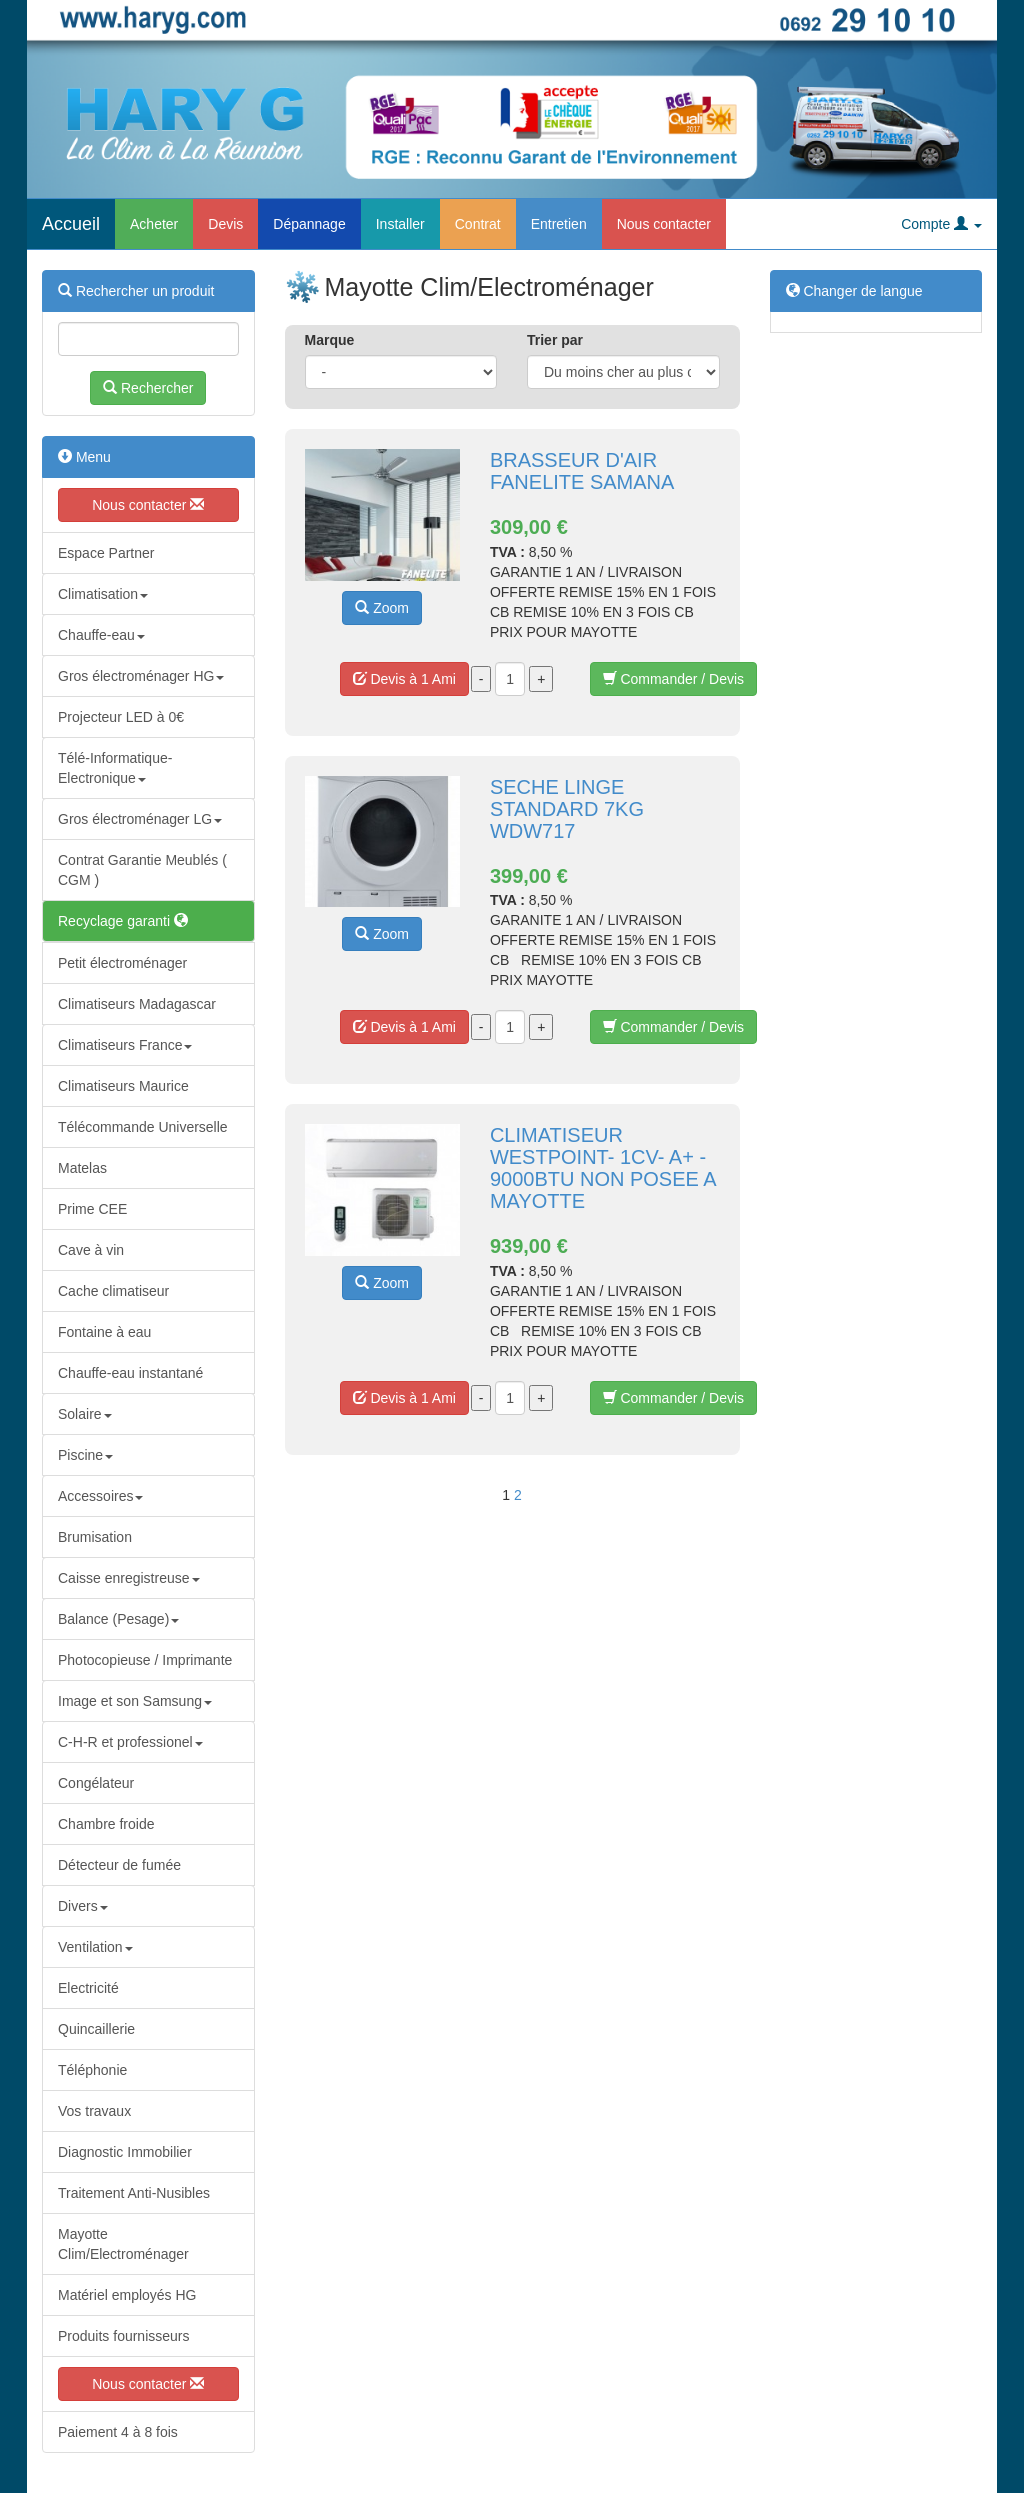  Describe the element at coordinates (129, 1578) in the screenshot. I see `Caisse enregistreuse` at that location.